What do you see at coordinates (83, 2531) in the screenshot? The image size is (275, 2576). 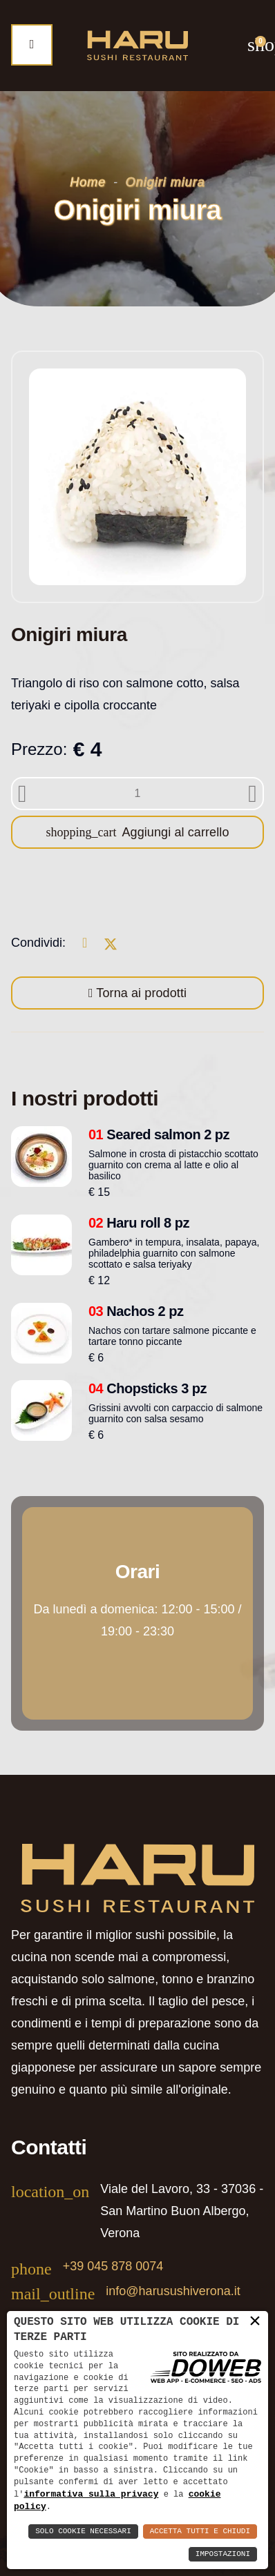 I see `Solo Cookie Necessari` at bounding box center [83, 2531].